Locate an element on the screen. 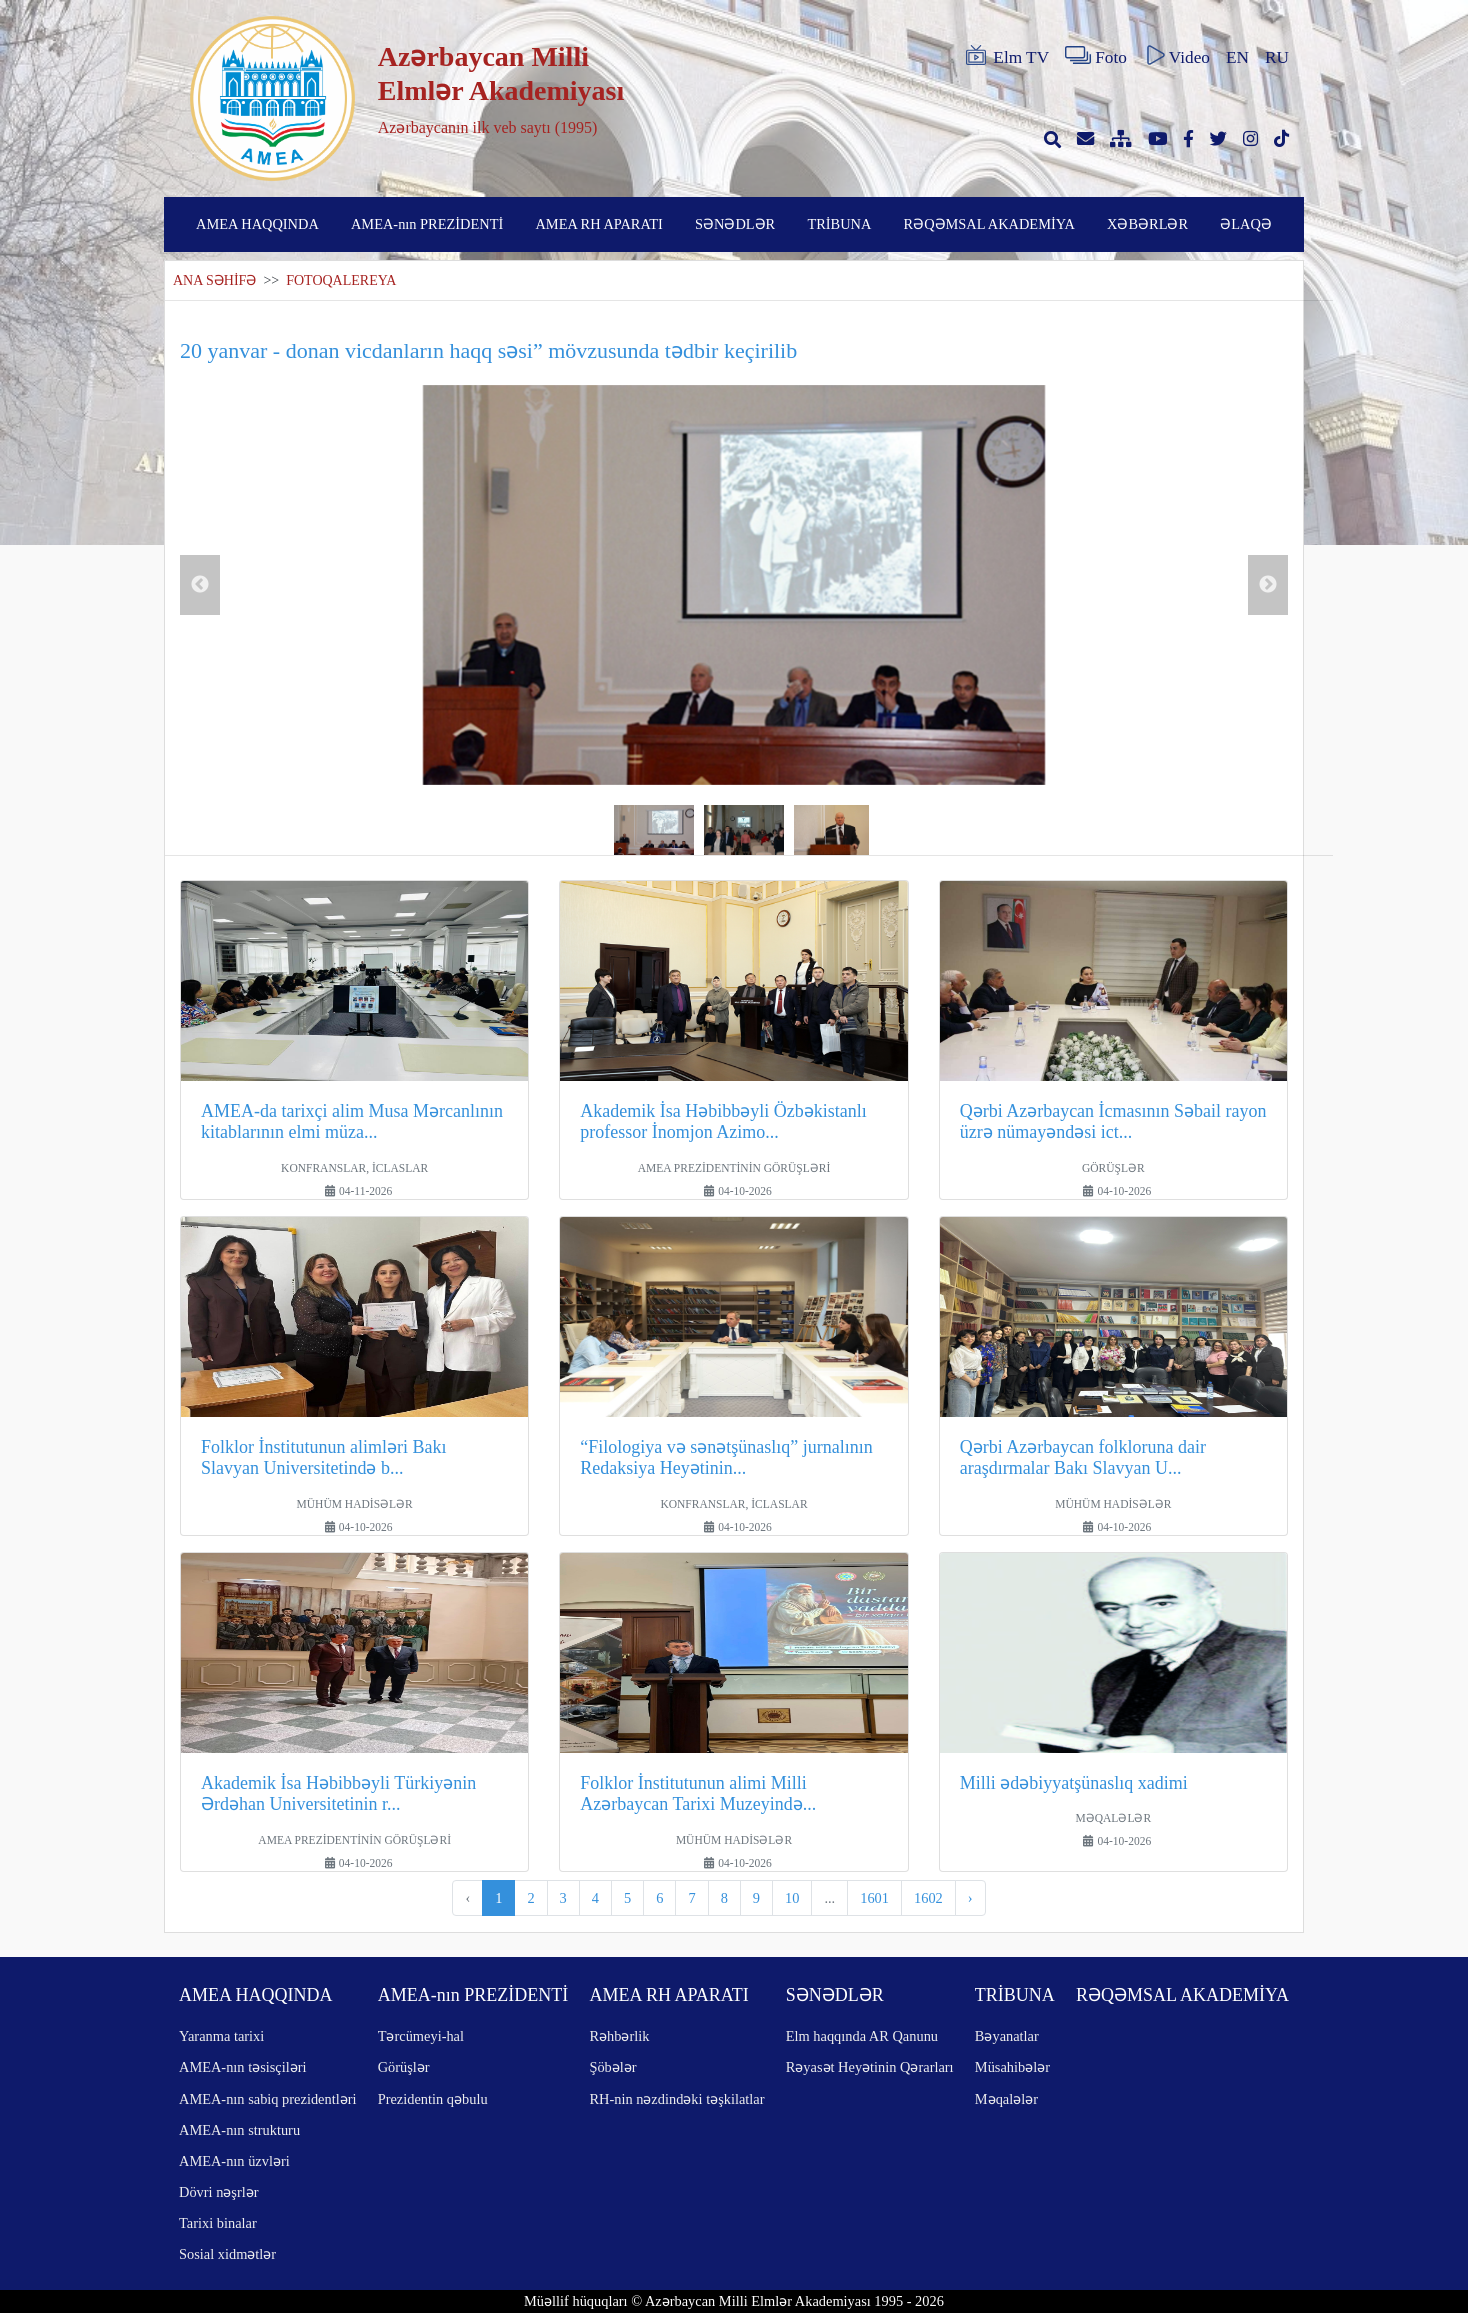 The image size is (1468, 2313). RU is located at coordinates (1277, 57).